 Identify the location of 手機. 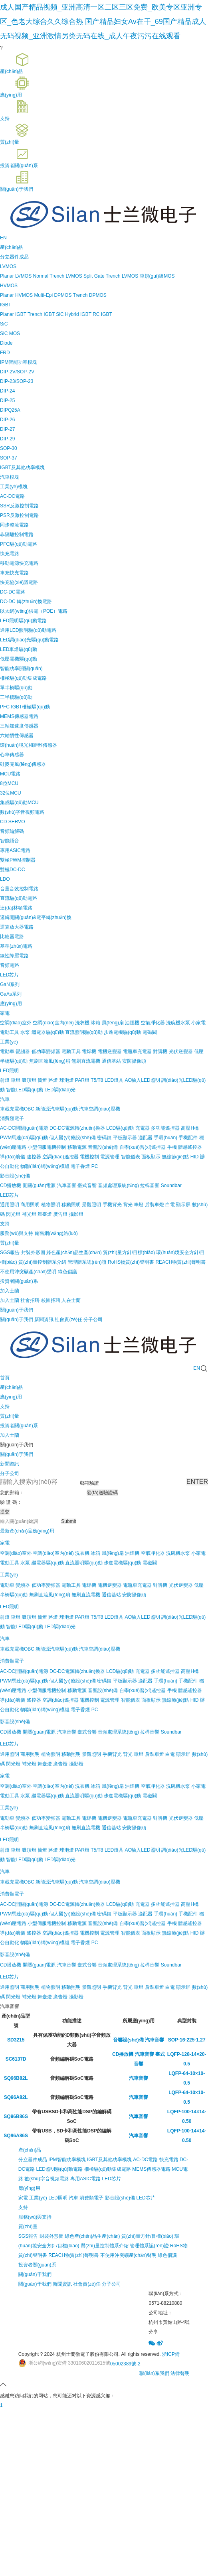
(172, 1147).